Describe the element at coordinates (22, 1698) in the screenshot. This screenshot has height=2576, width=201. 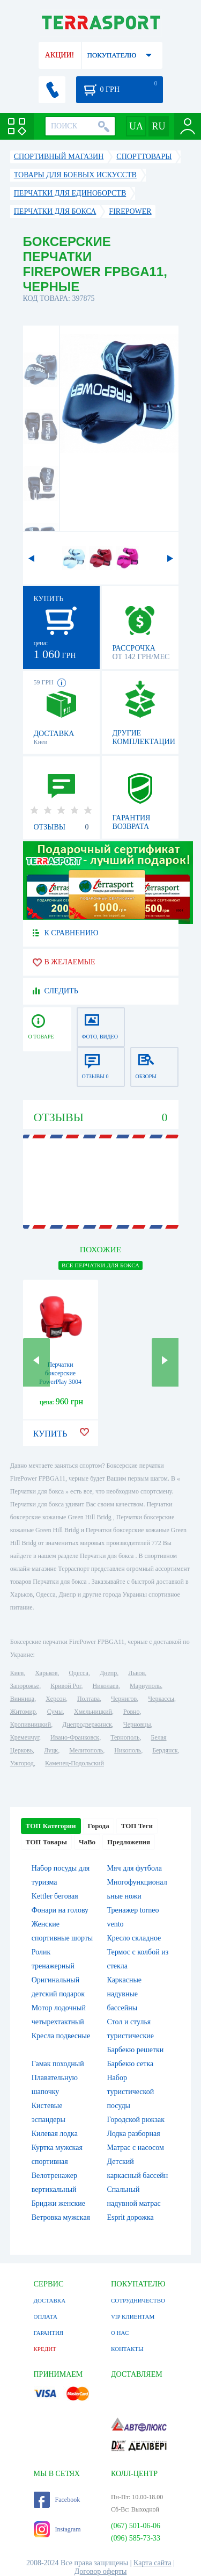
I see `Винница` at that location.